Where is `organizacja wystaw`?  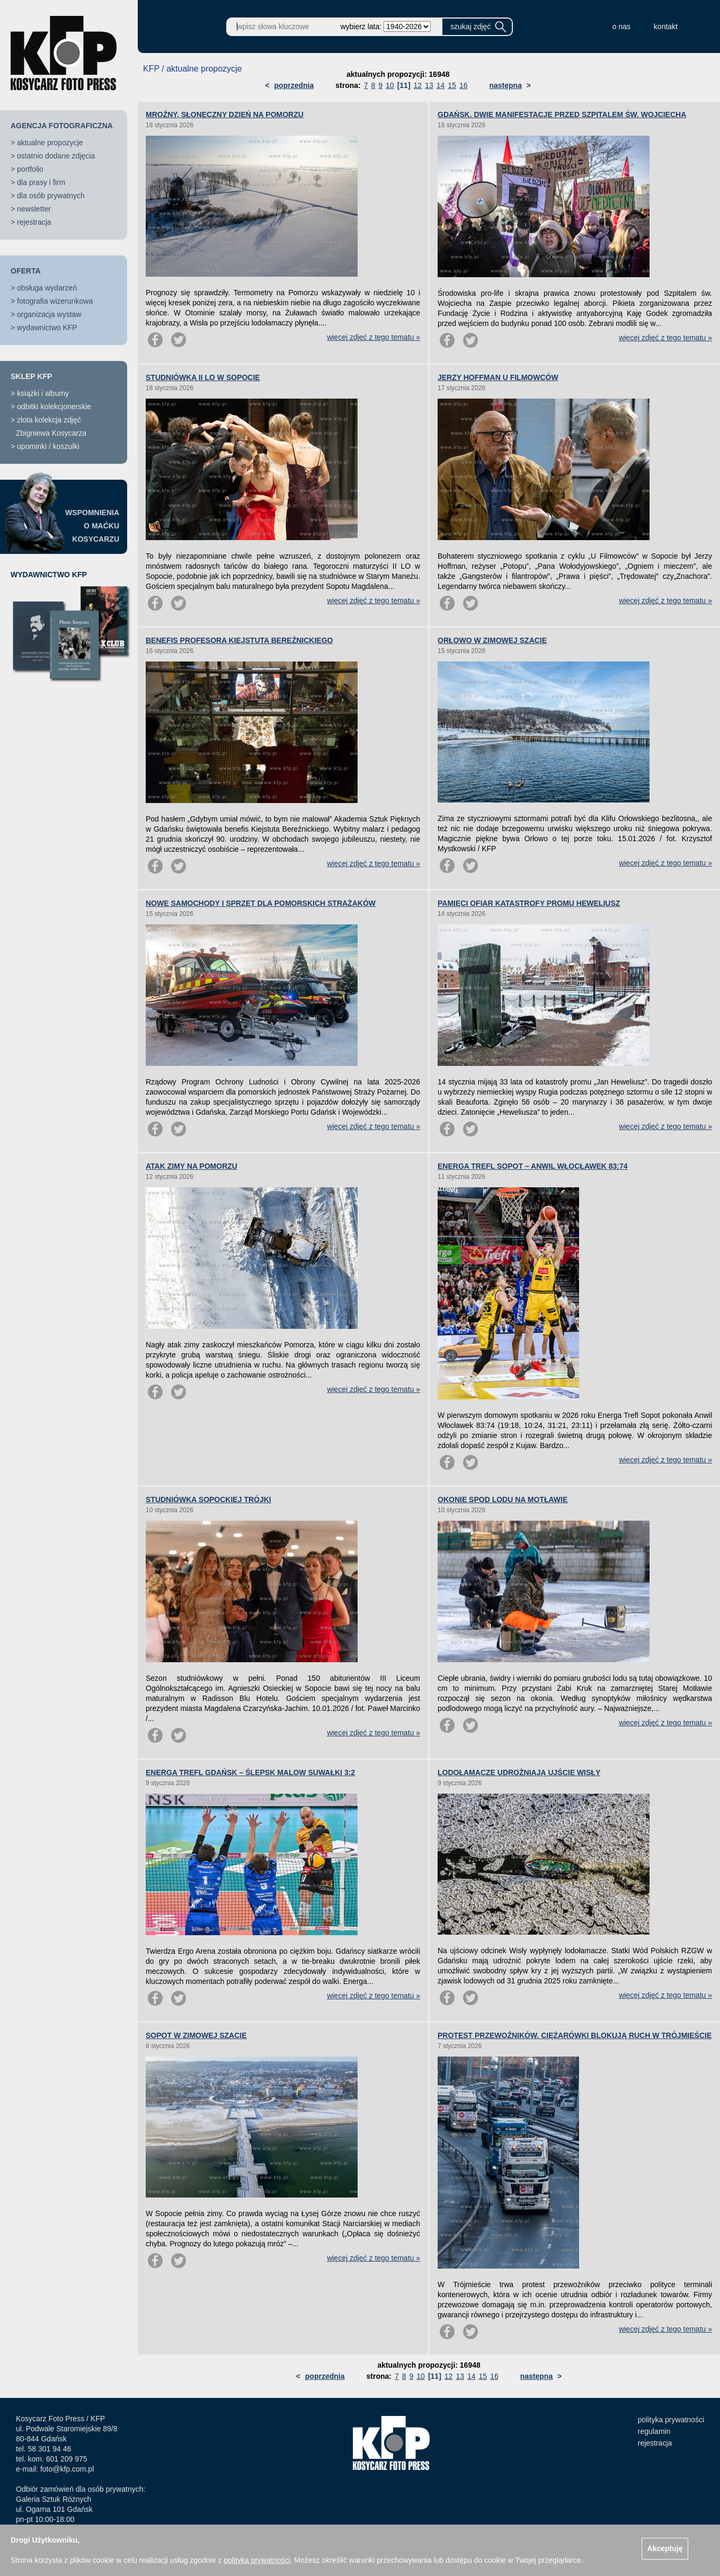 organizacja wystaw is located at coordinates (49, 314).